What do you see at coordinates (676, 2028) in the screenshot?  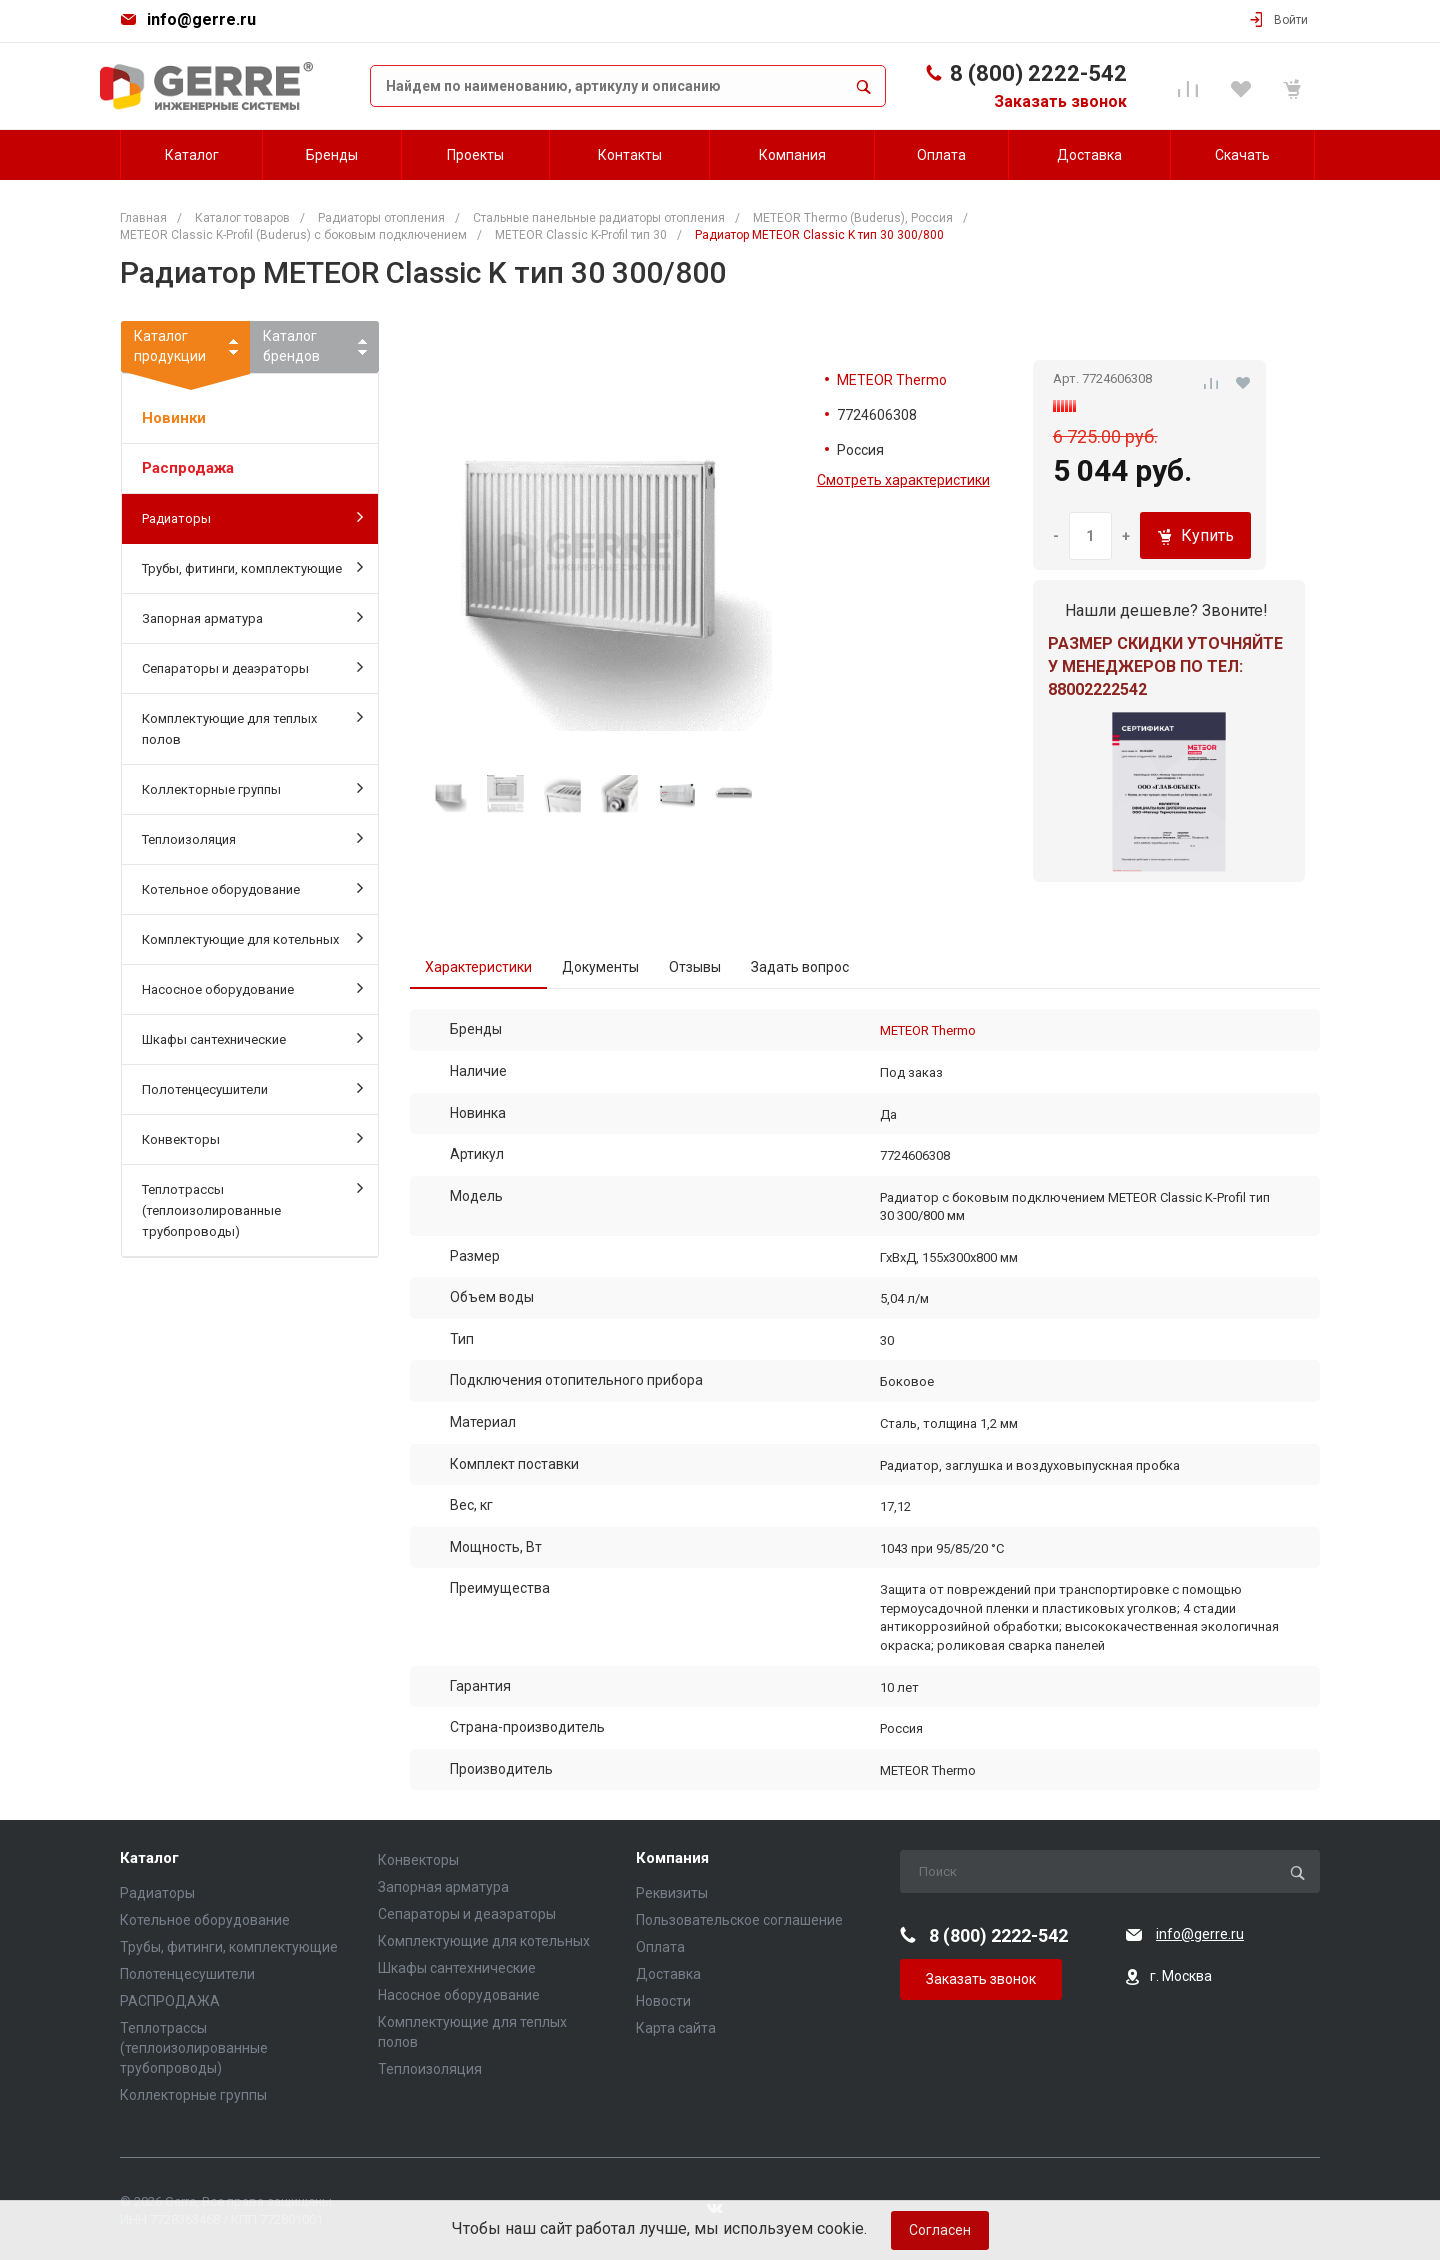 I see `Карта сайта` at bounding box center [676, 2028].